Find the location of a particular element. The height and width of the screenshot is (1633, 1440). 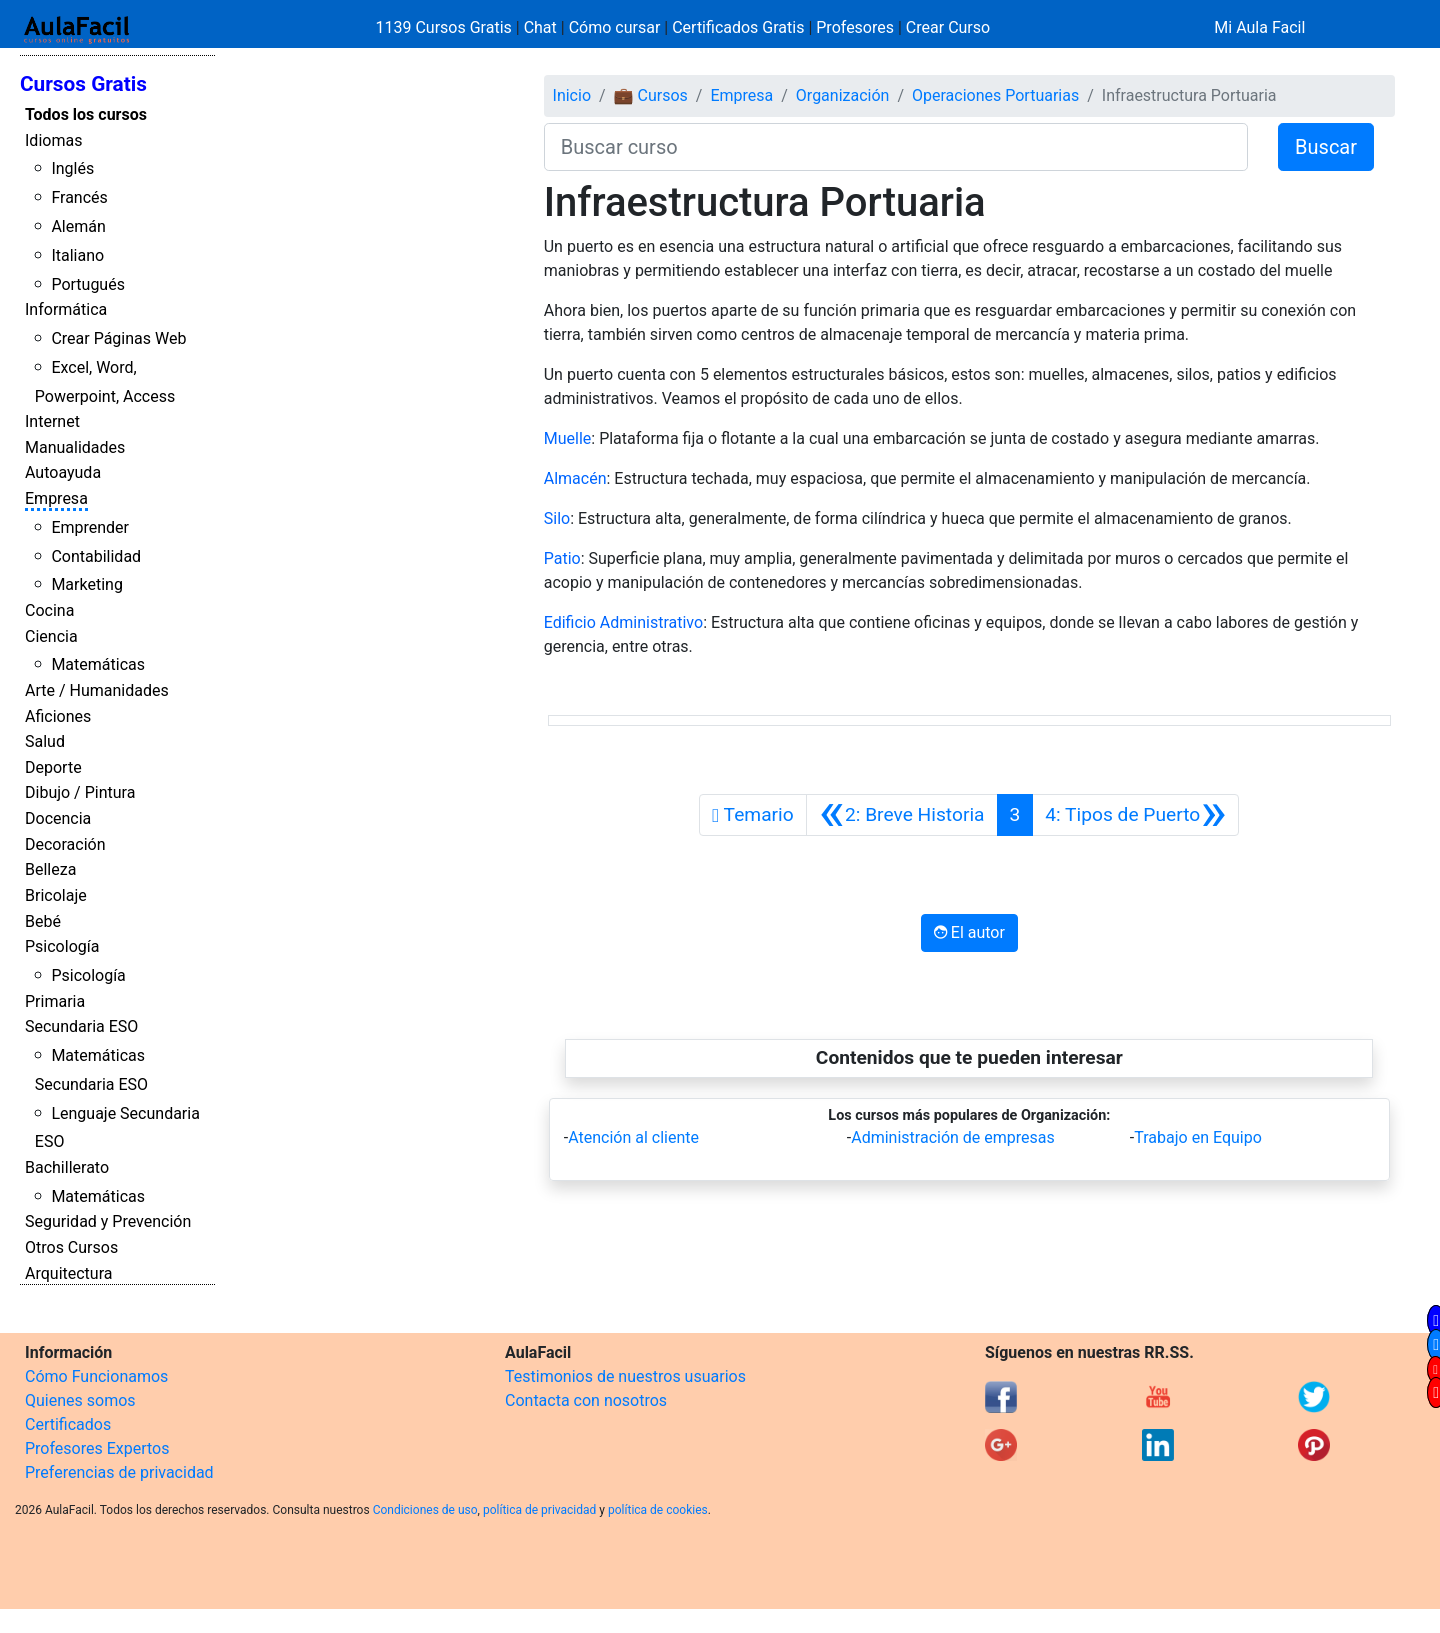

Cocina is located at coordinates (49, 610).